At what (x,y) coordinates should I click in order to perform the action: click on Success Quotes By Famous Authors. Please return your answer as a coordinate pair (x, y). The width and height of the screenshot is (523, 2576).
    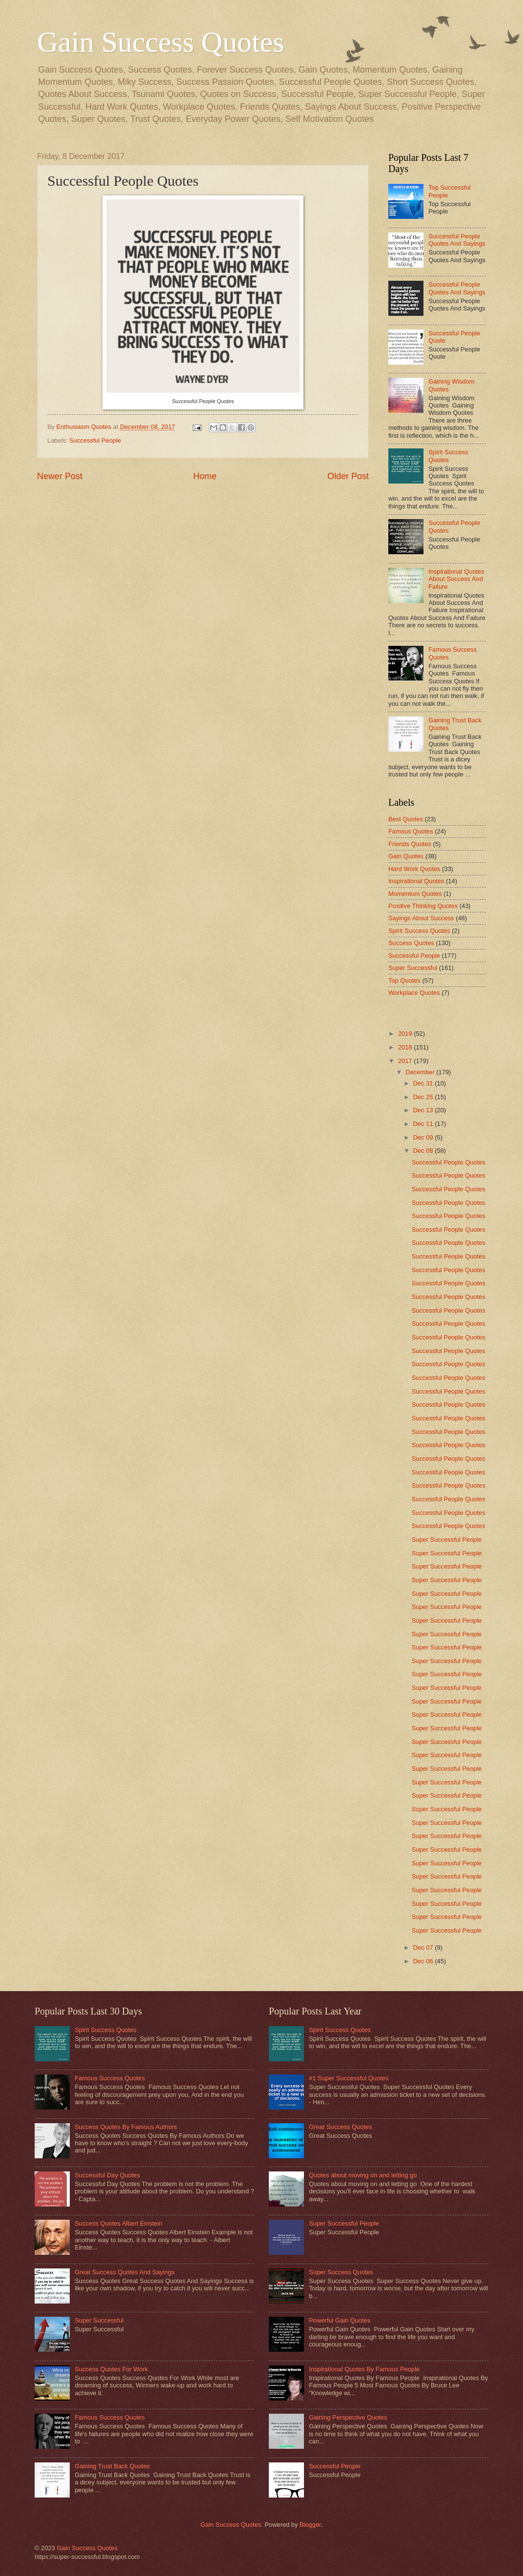
    Looking at the image, I should click on (126, 2127).